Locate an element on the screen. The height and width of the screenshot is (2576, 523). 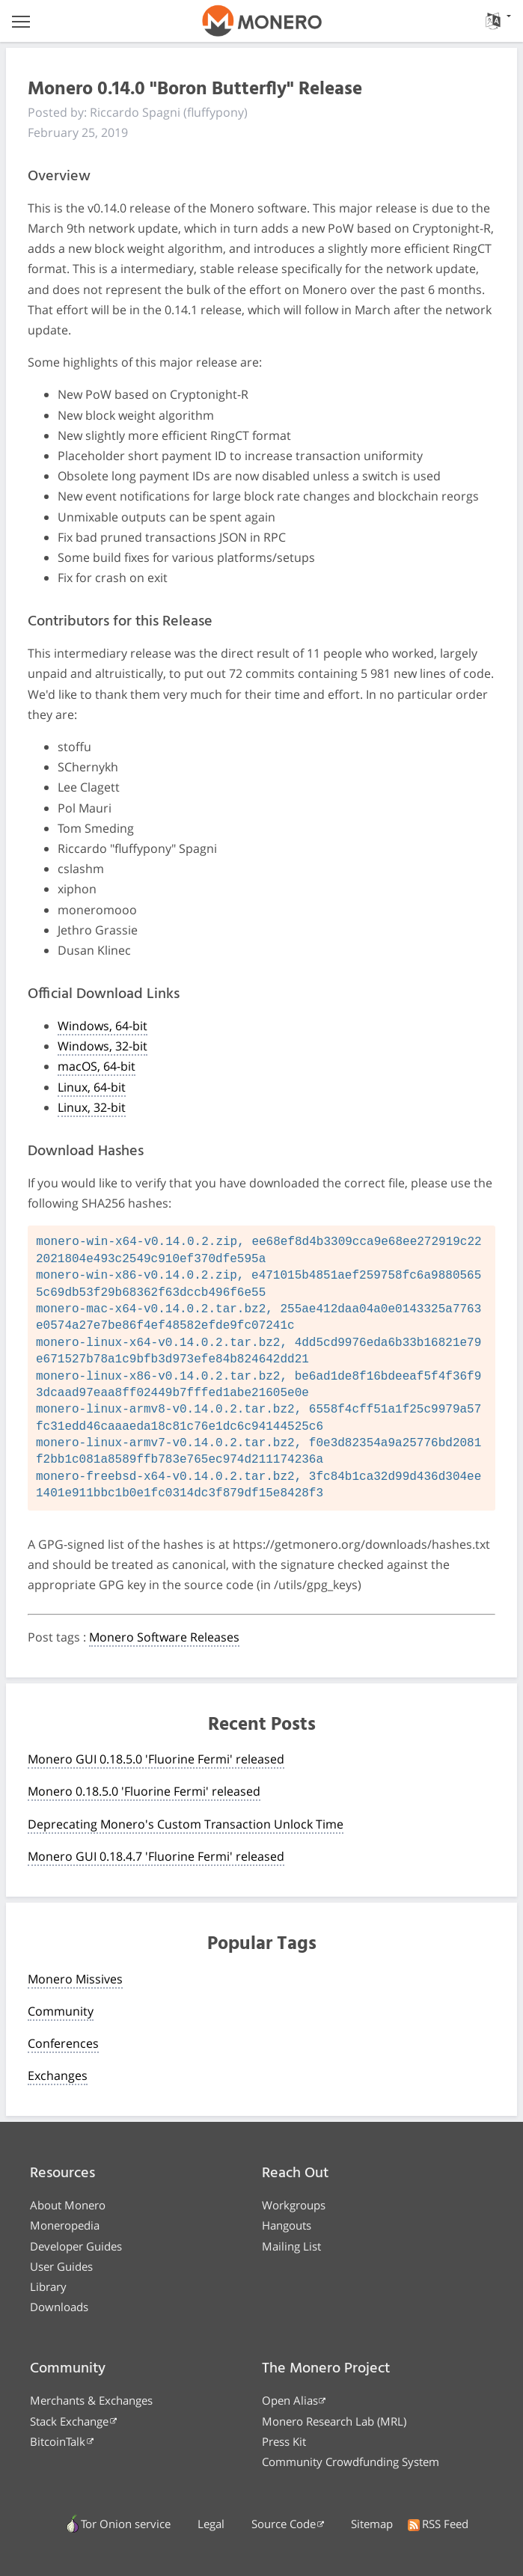
Monero GUI 0.18.5.0 'Fluorine Fermi' released is located at coordinates (156, 1759).